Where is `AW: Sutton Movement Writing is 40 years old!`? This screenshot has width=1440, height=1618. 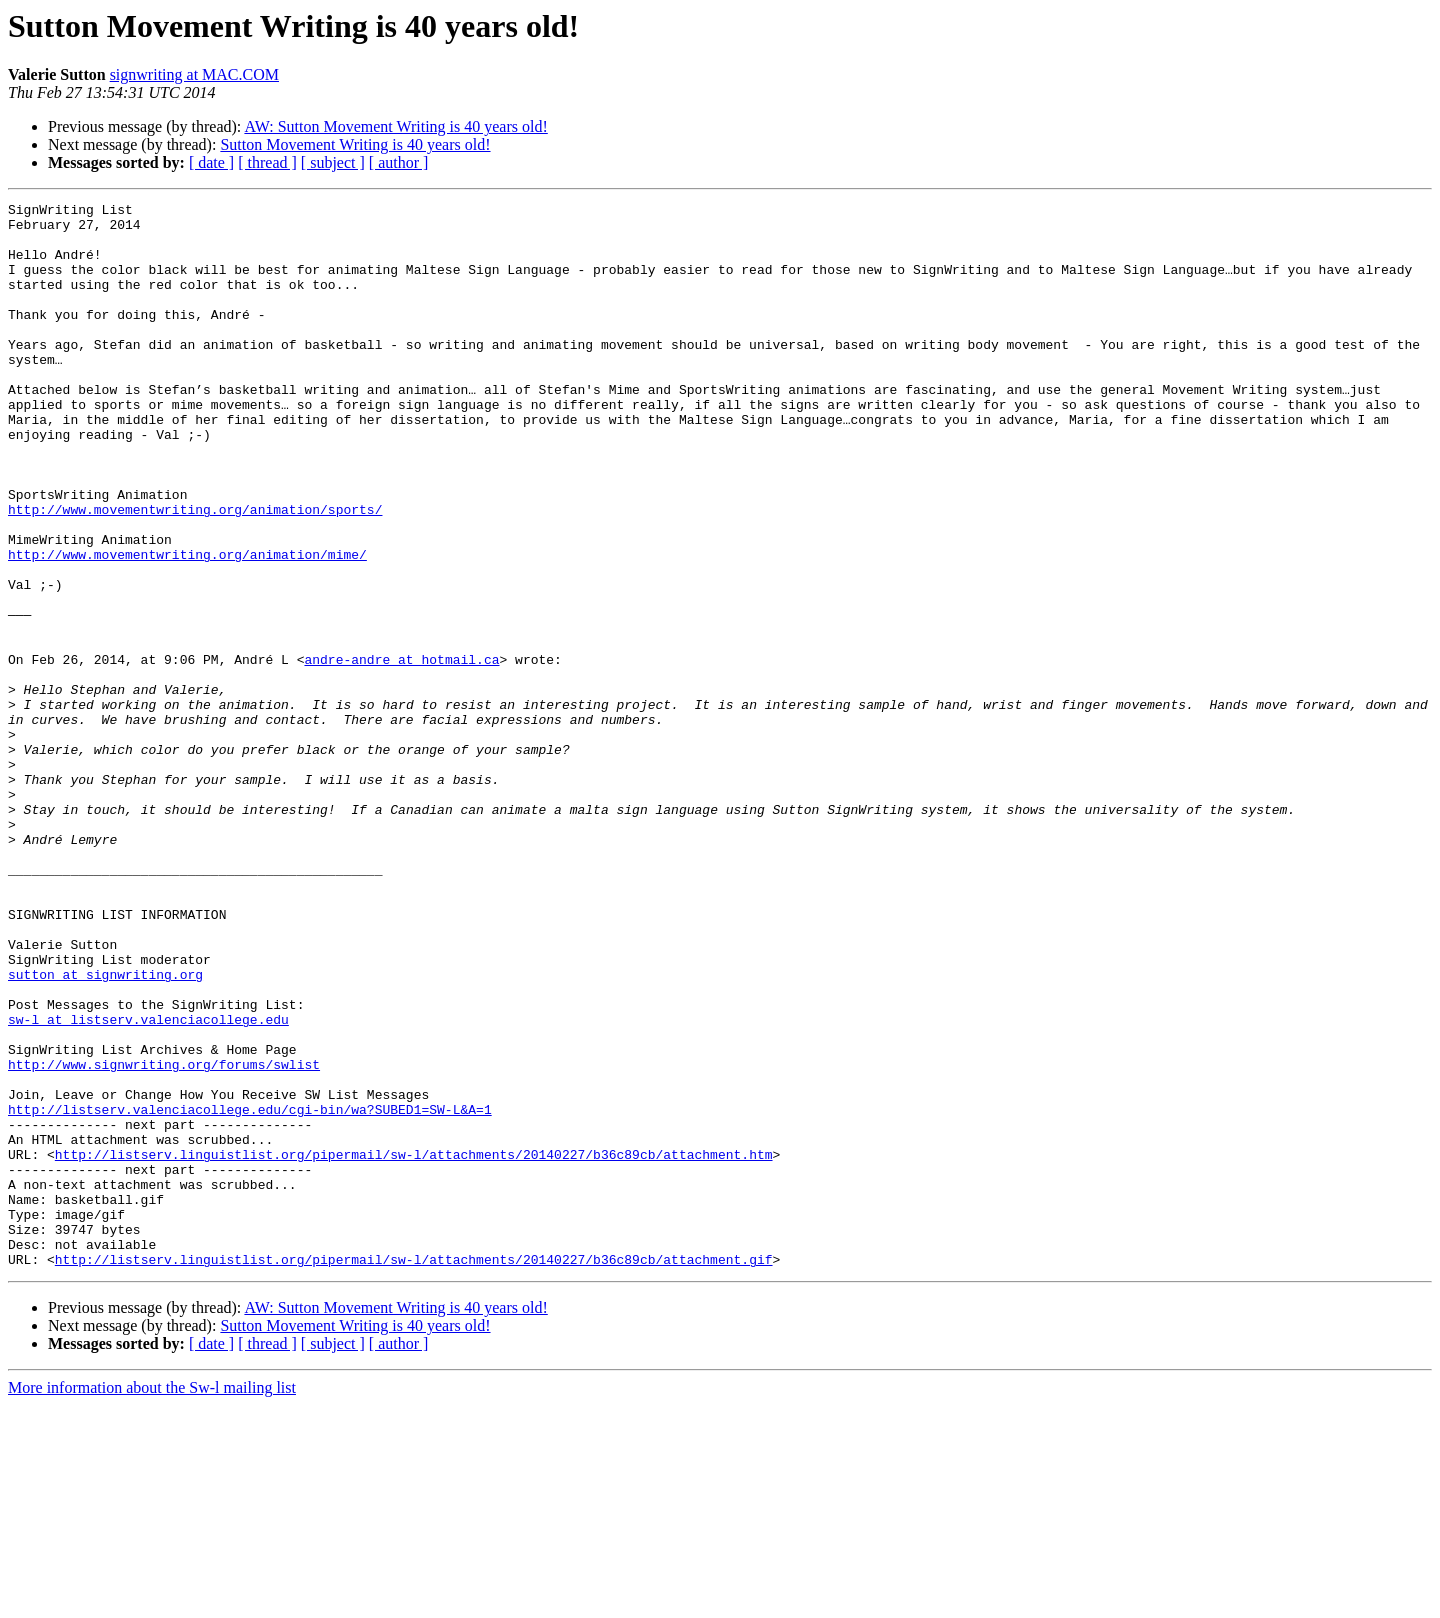 AW: Sutton Movement Writing is 40 years old! is located at coordinates (395, 126).